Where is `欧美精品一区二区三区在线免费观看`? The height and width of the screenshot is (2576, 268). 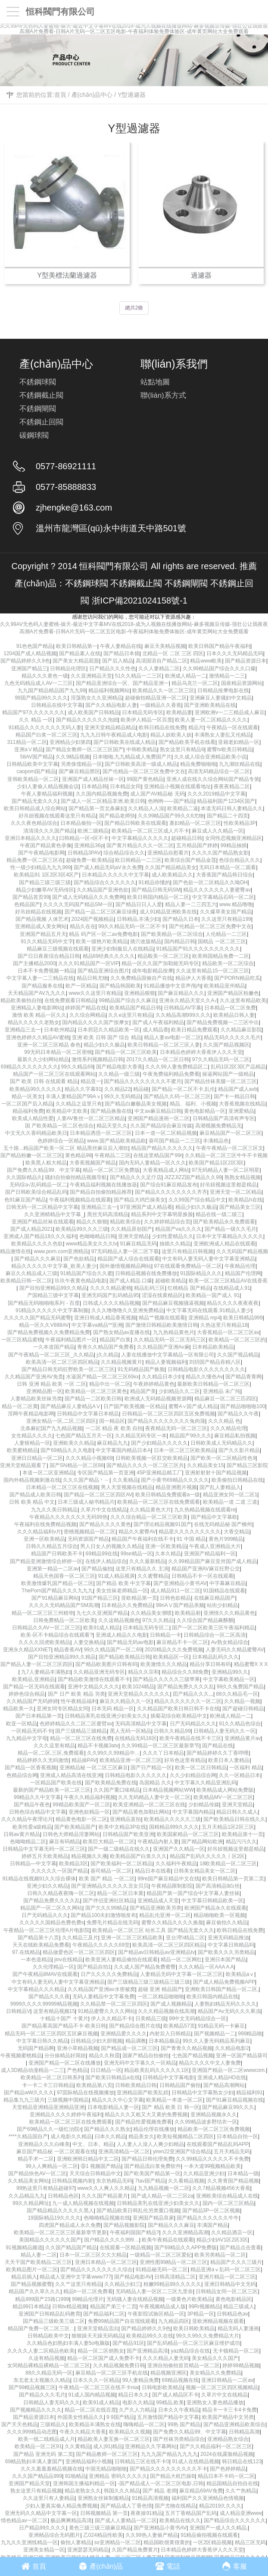 欧美精品一区二区三区在线免费观看 is located at coordinates (158, 1502).